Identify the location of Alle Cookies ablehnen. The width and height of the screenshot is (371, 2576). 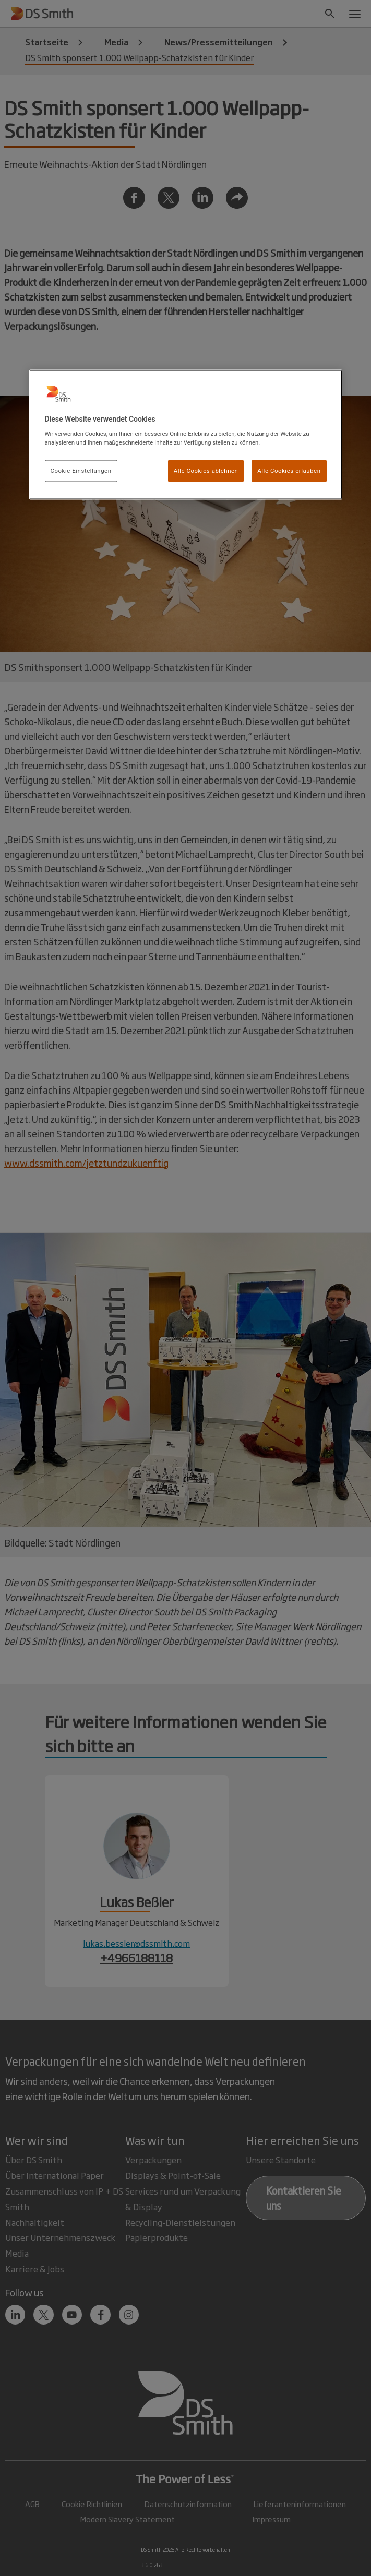
(206, 470).